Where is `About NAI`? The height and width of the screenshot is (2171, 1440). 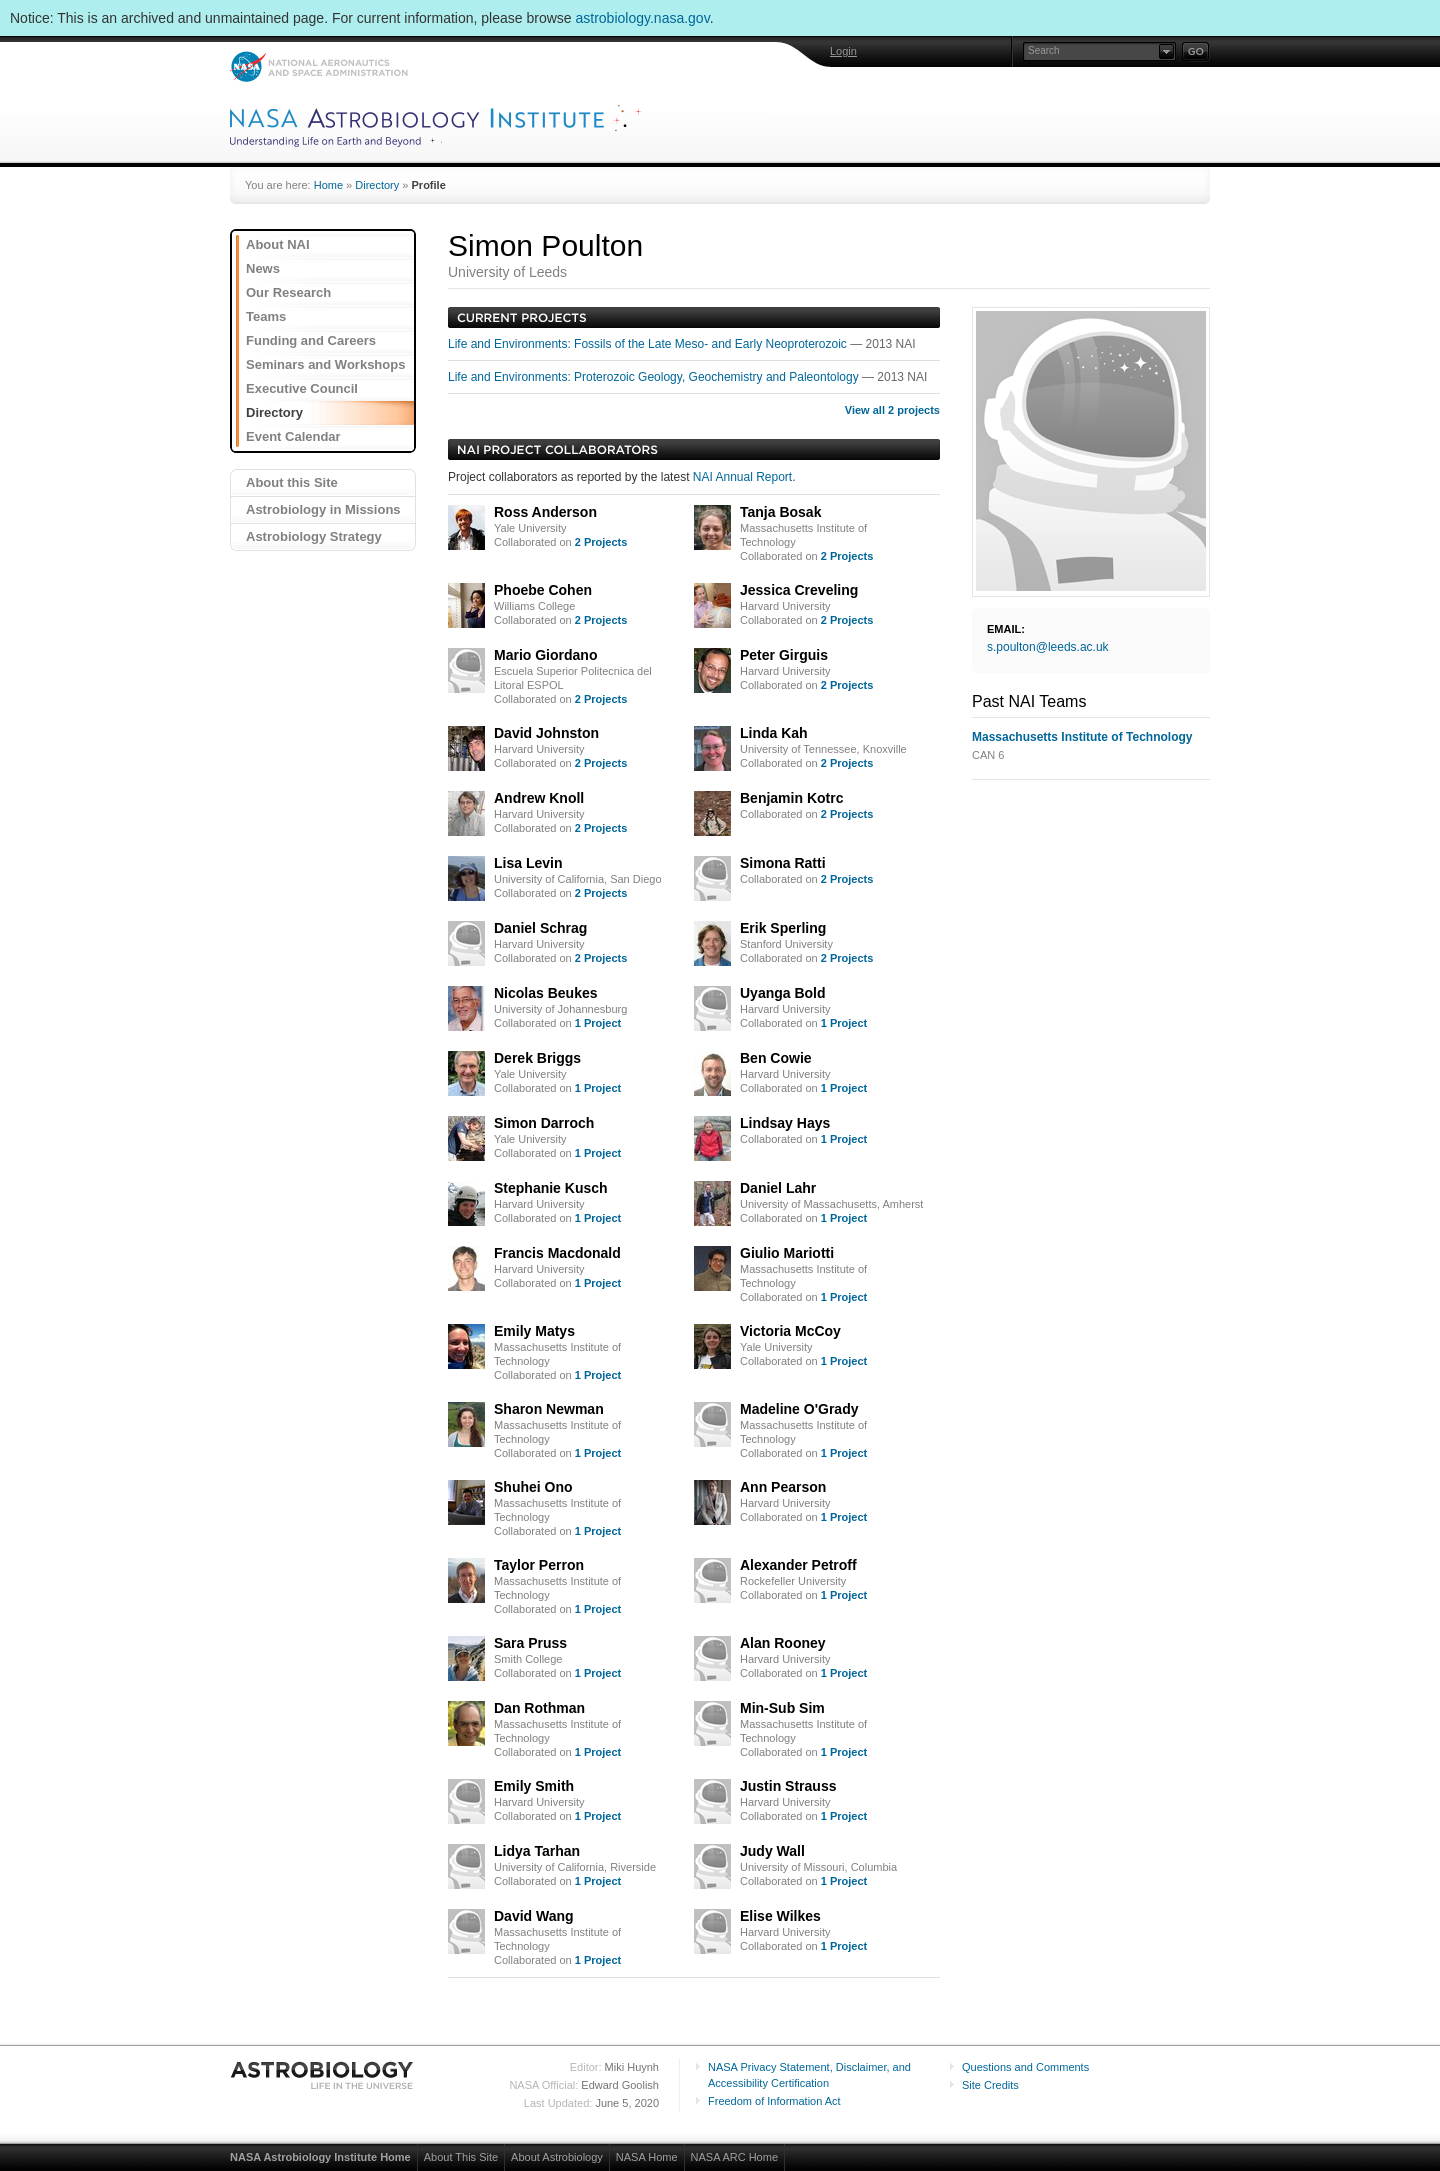
About NAI is located at coordinates (278, 244).